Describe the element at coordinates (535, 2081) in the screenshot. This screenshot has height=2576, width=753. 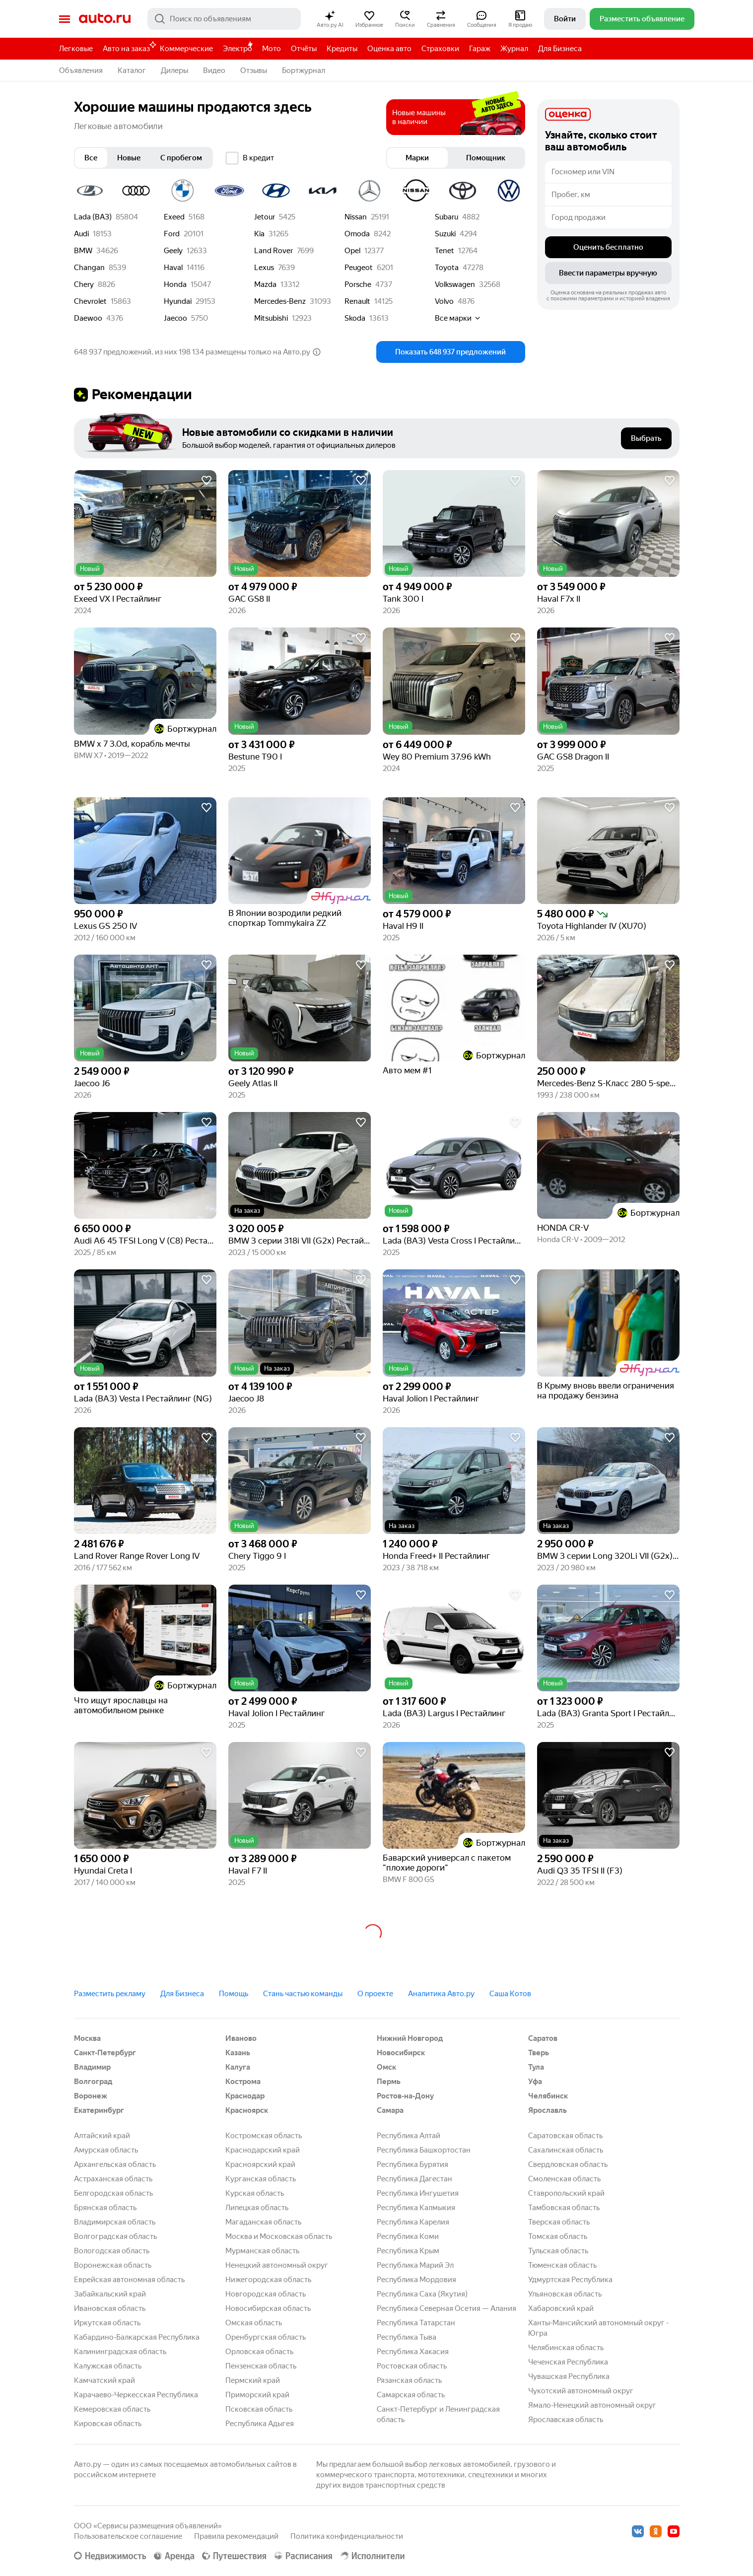
I see `Уфа` at that location.